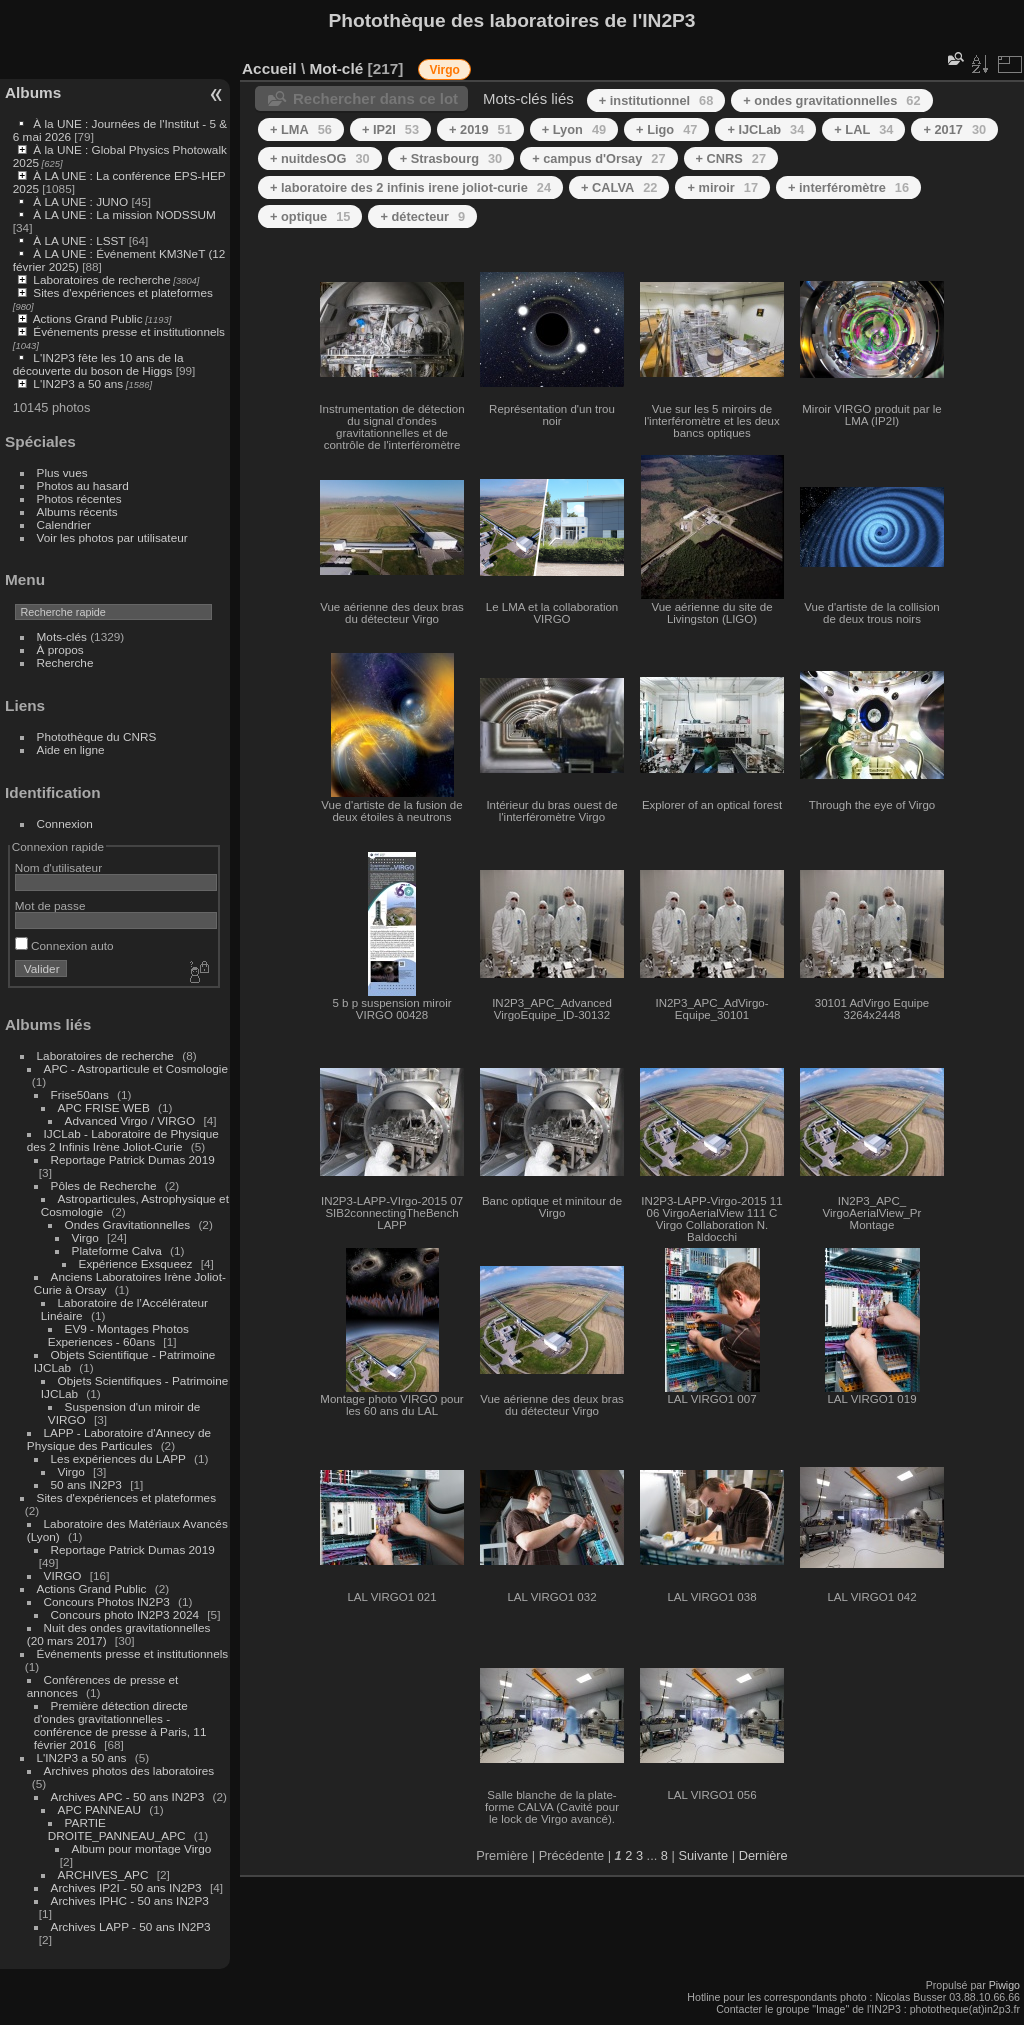 This screenshot has height=2025, width=1024. What do you see at coordinates (131, 1926) in the screenshot?
I see `Archives LAPP - 50 ans IN2P3` at bounding box center [131, 1926].